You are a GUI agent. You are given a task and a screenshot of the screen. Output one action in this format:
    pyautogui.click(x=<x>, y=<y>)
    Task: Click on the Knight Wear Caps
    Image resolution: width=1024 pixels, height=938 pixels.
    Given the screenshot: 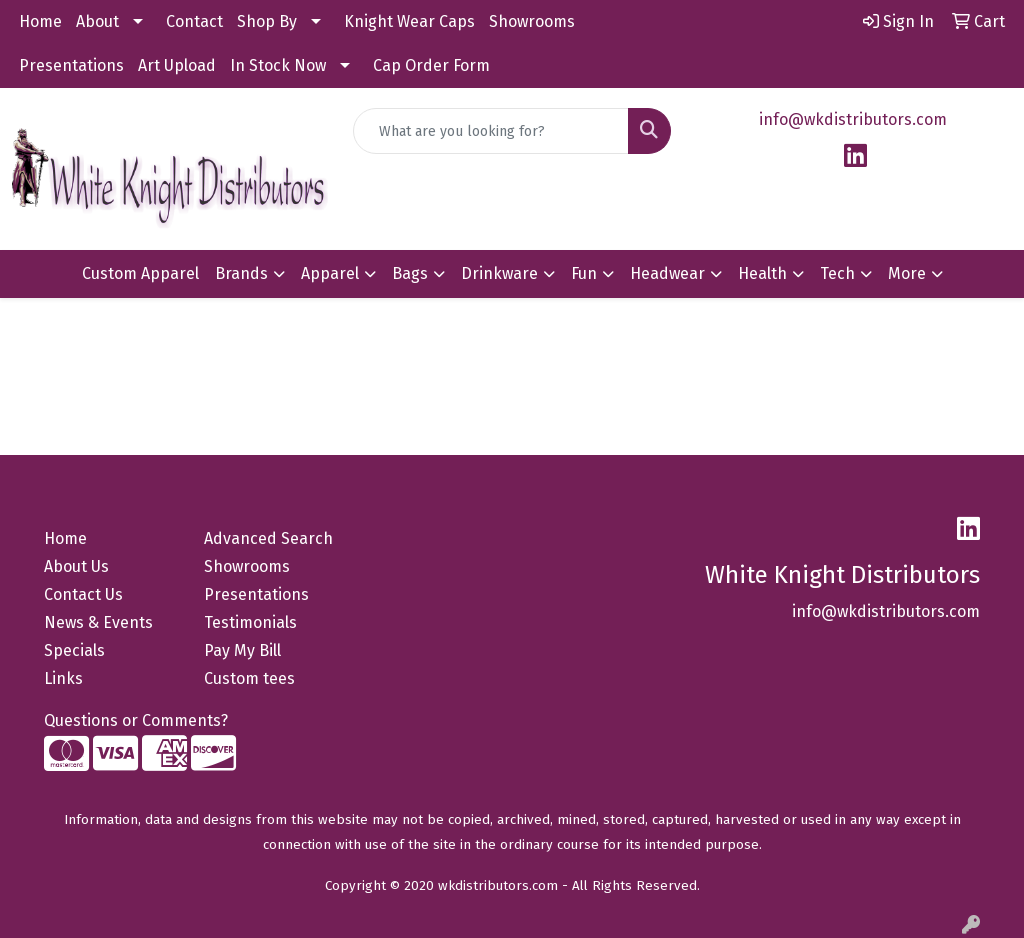 What is the action you would take?
    pyautogui.click(x=409, y=21)
    